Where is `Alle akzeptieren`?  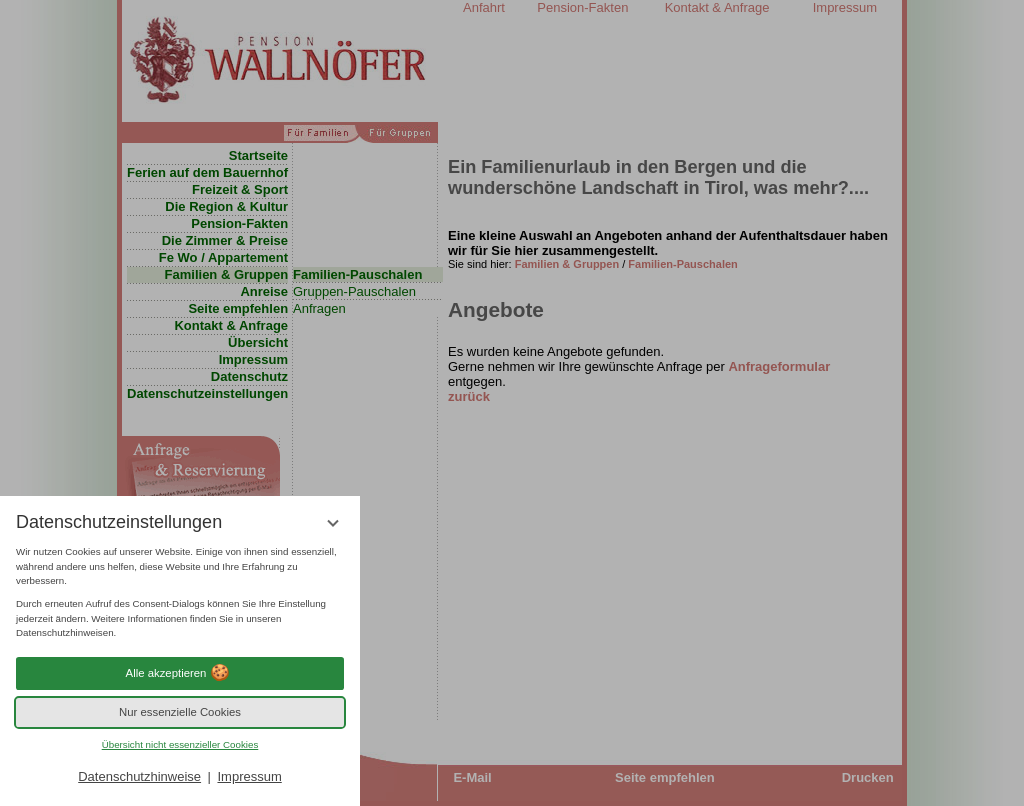 Alle akzeptieren is located at coordinates (180, 673).